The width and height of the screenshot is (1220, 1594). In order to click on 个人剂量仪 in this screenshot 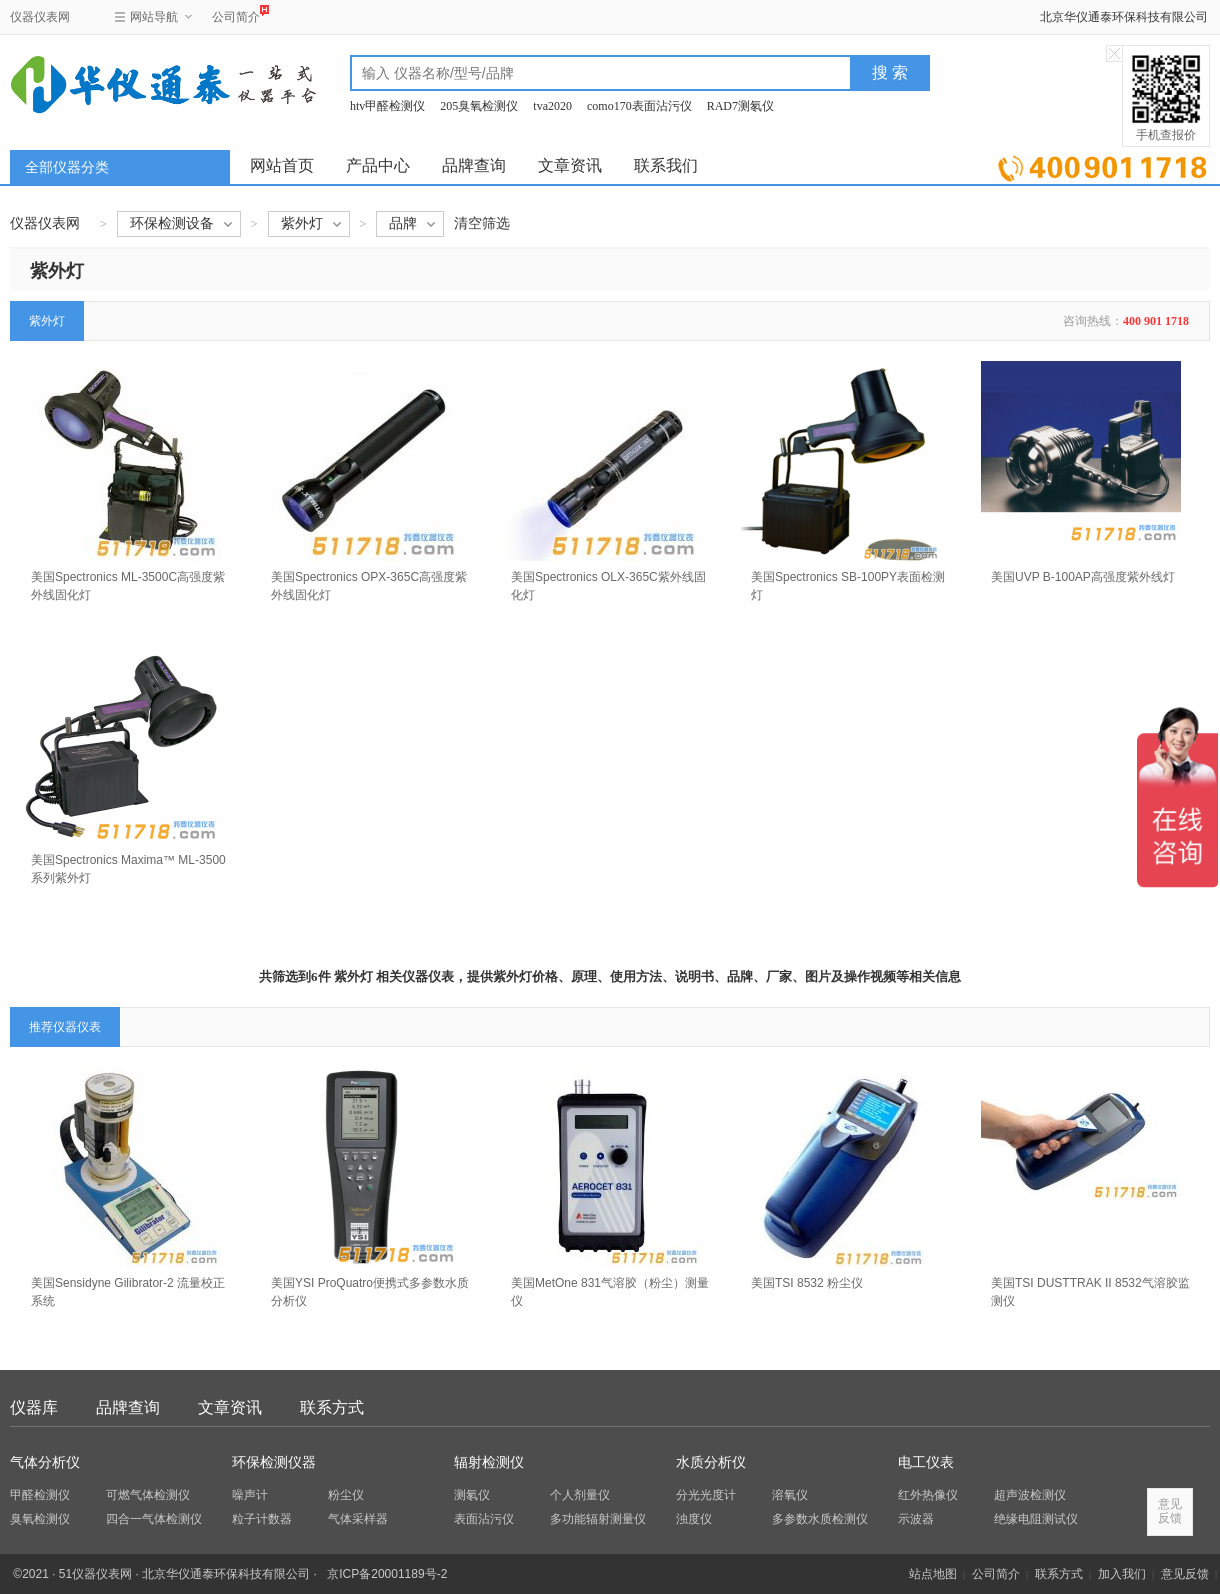, I will do `click(580, 1495)`.